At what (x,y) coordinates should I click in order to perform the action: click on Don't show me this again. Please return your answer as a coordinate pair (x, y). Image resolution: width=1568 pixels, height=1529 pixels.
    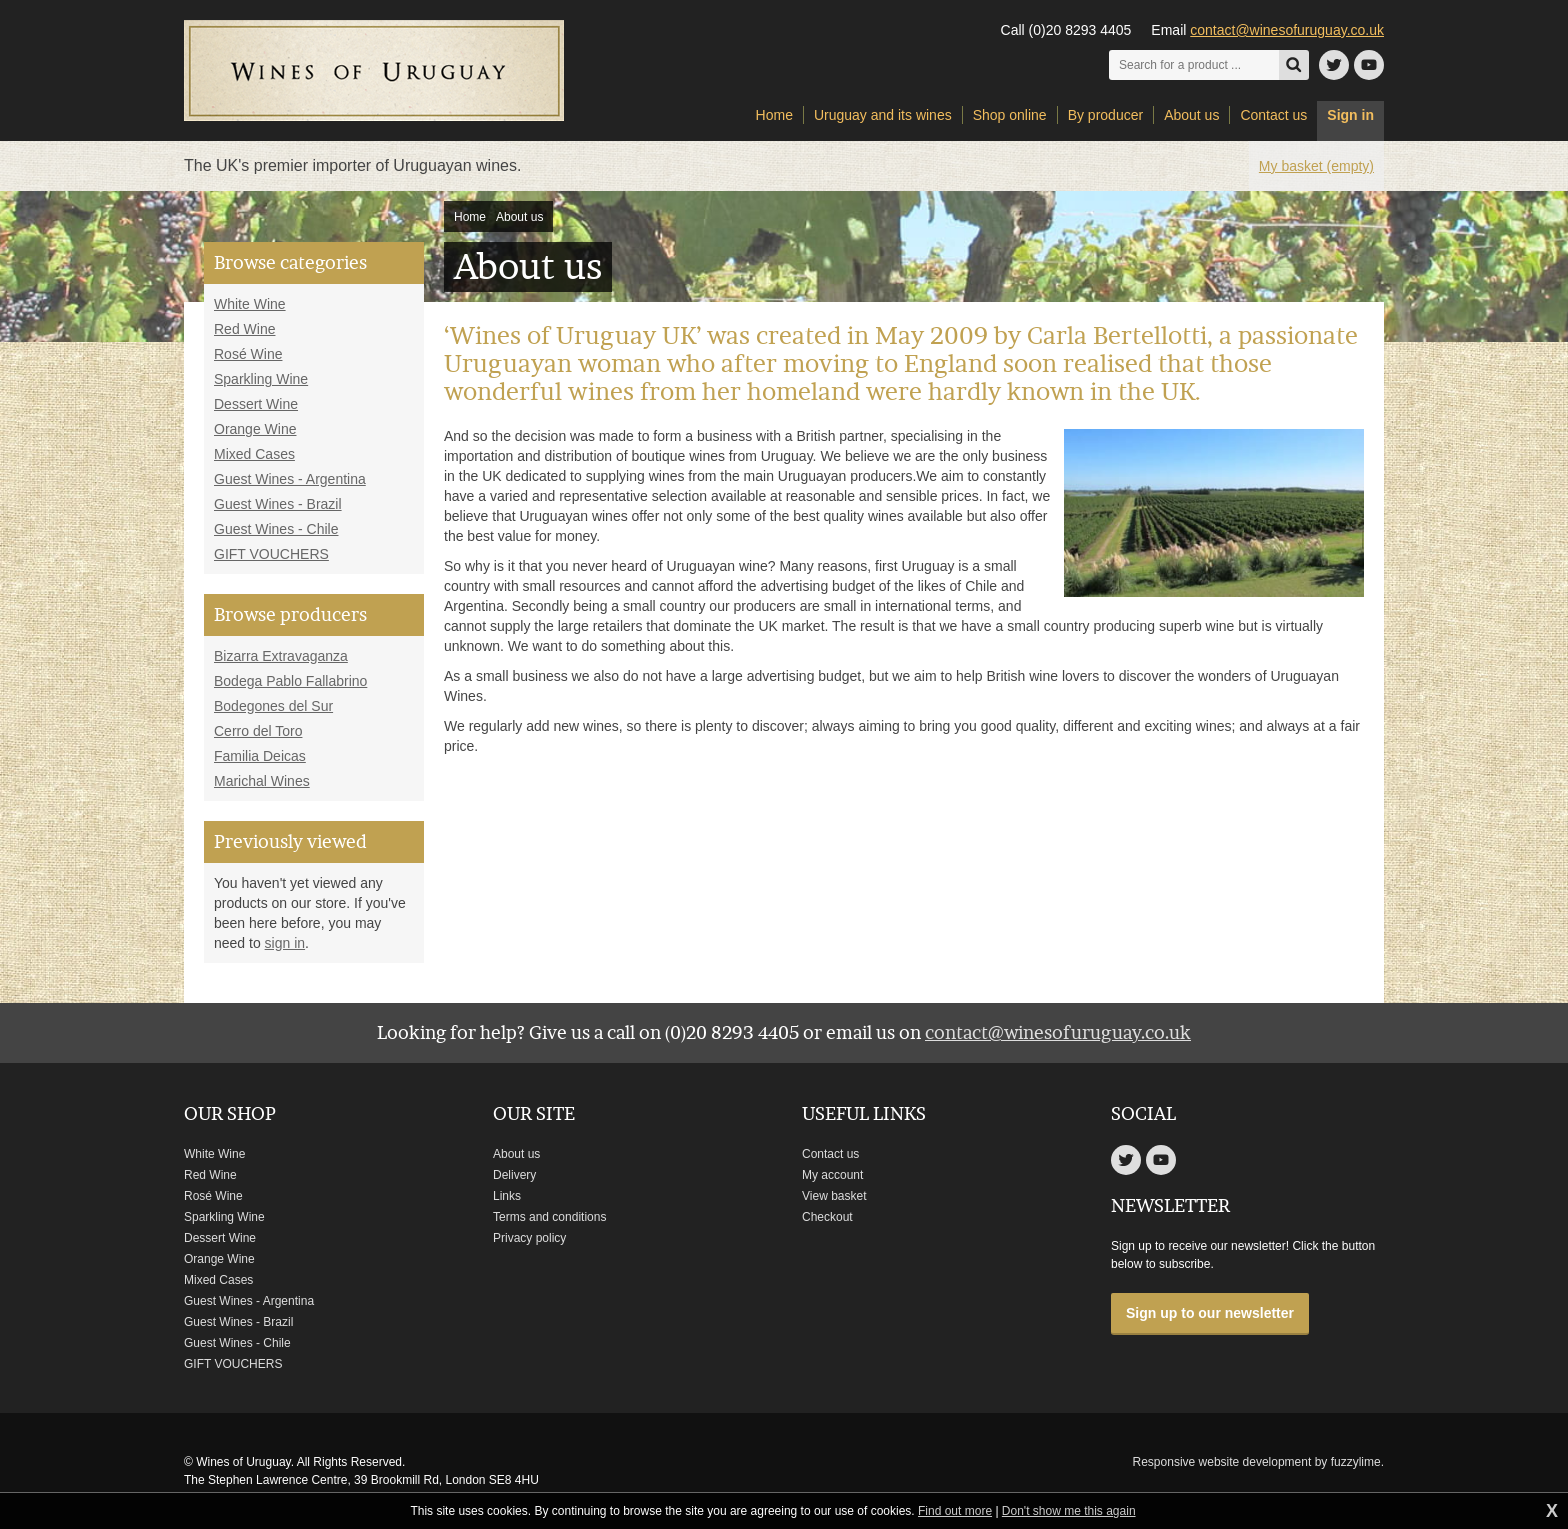
    Looking at the image, I should click on (1069, 1511).